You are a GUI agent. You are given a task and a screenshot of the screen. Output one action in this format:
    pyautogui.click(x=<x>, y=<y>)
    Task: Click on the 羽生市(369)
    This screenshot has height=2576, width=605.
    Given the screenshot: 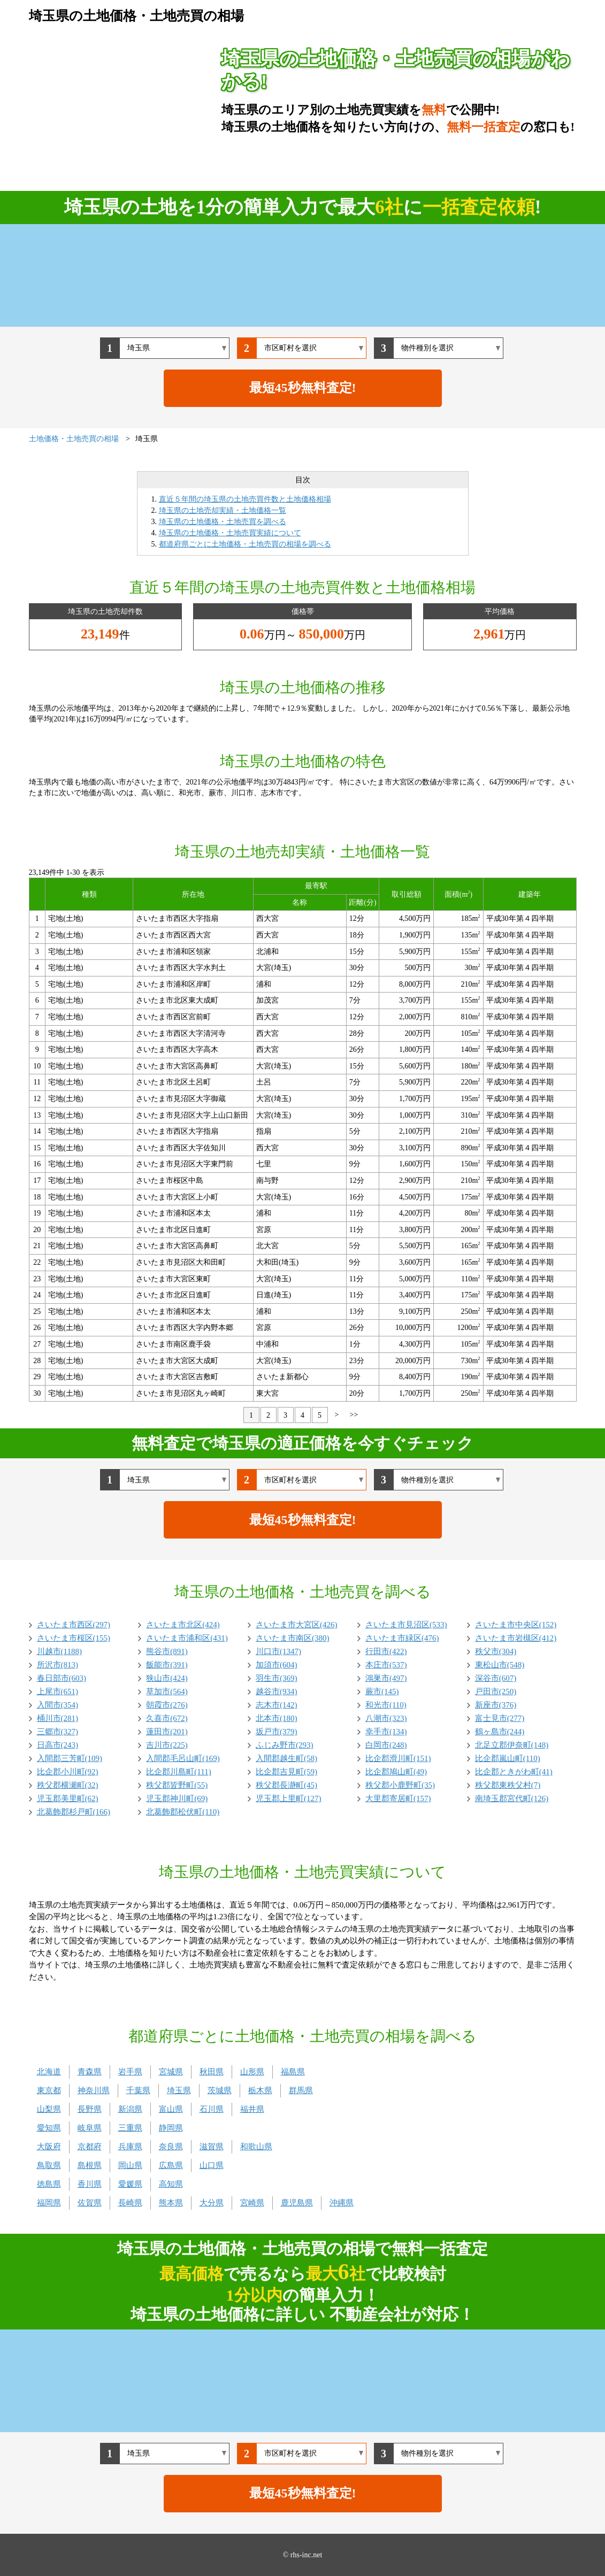 What is the action you would take?
    pyautogui.click(x=276, y=1678)
    